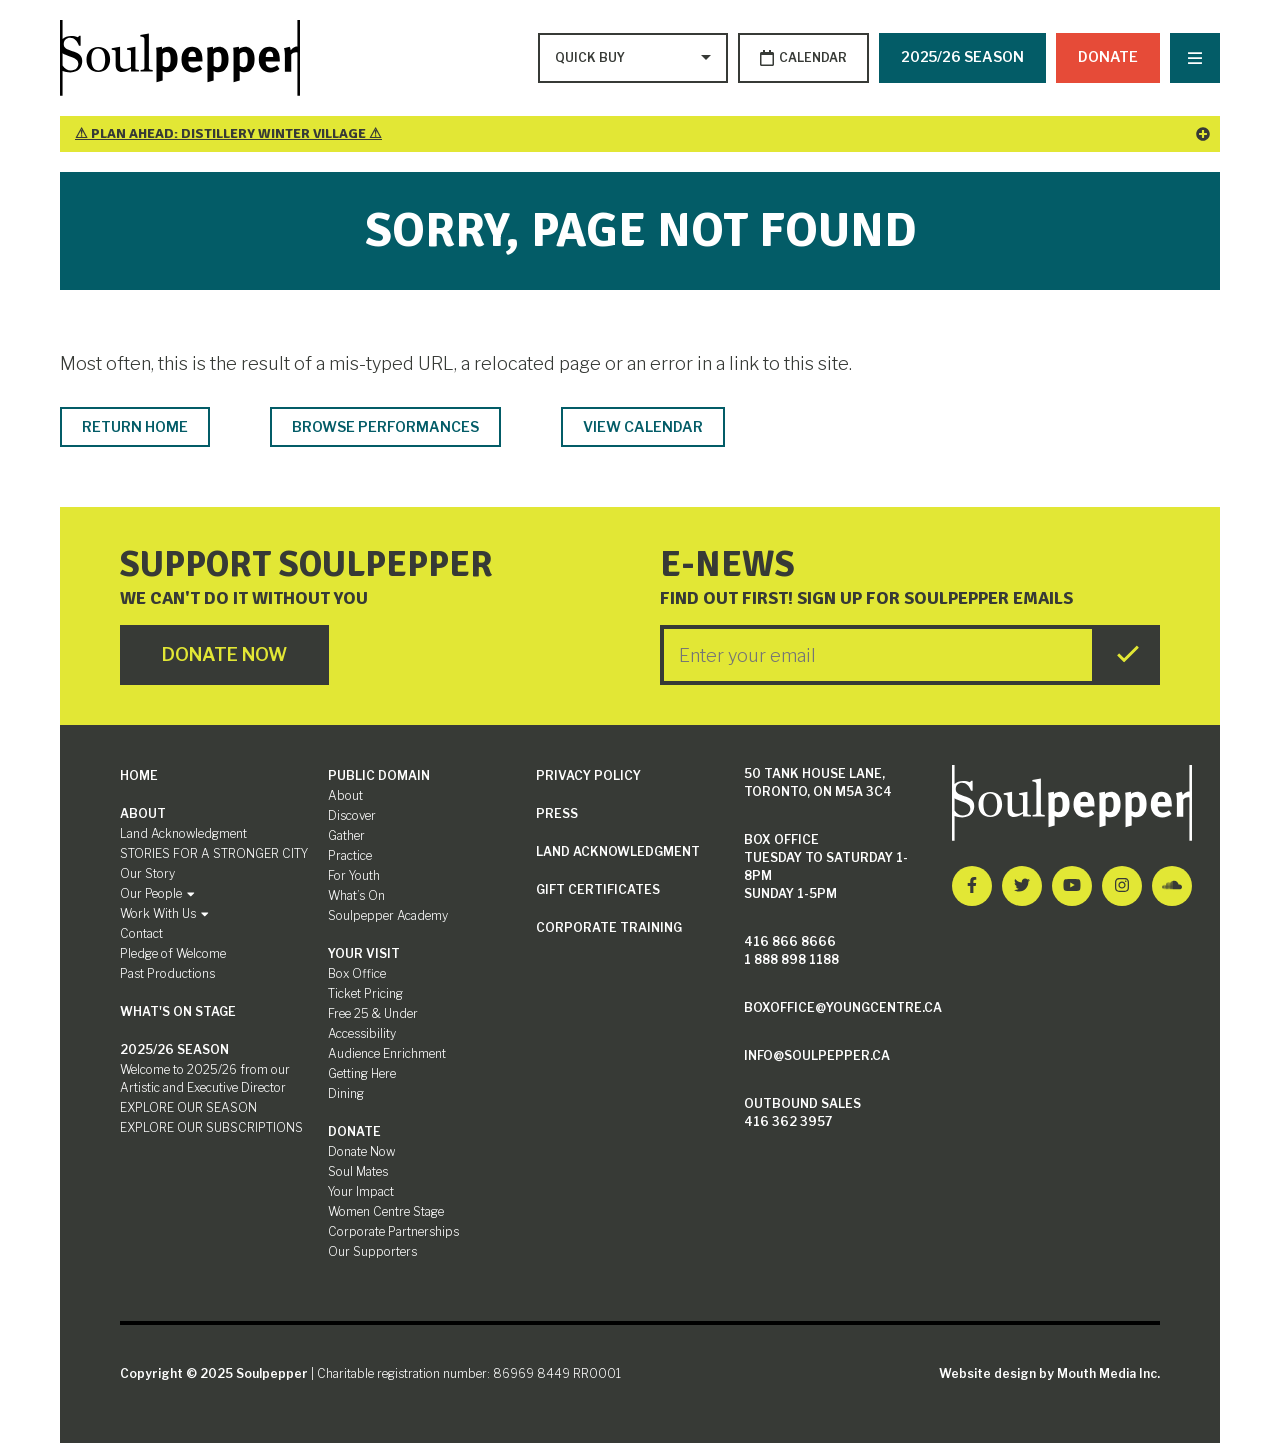 This screenshot has width=1280, height=1443. I want to click on Practice, so click(350, 855).